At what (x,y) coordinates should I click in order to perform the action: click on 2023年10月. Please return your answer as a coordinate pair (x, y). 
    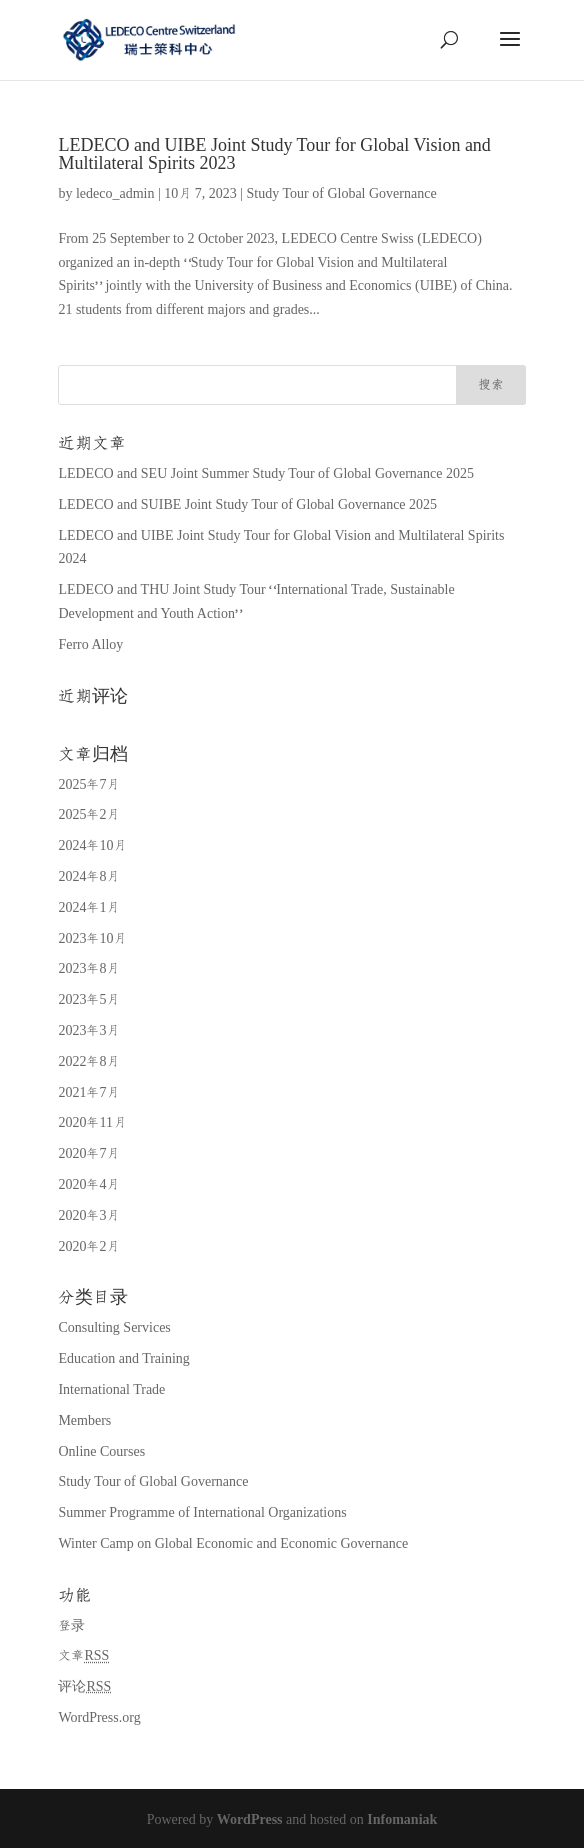
    Looking at the image, I should click on (92, 939).